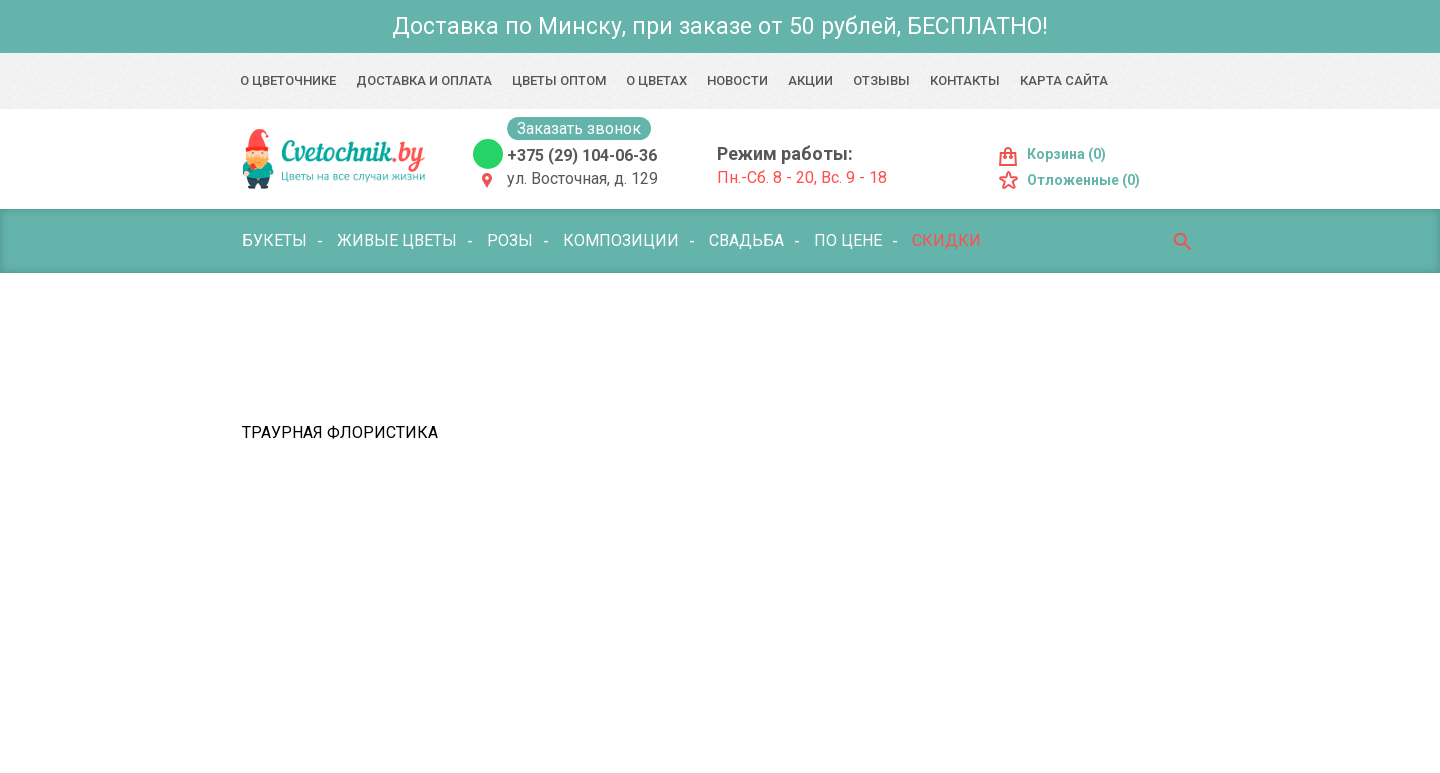 This screenshot has height=773, width=1440. I want to click on Новости, so click(737, 80).